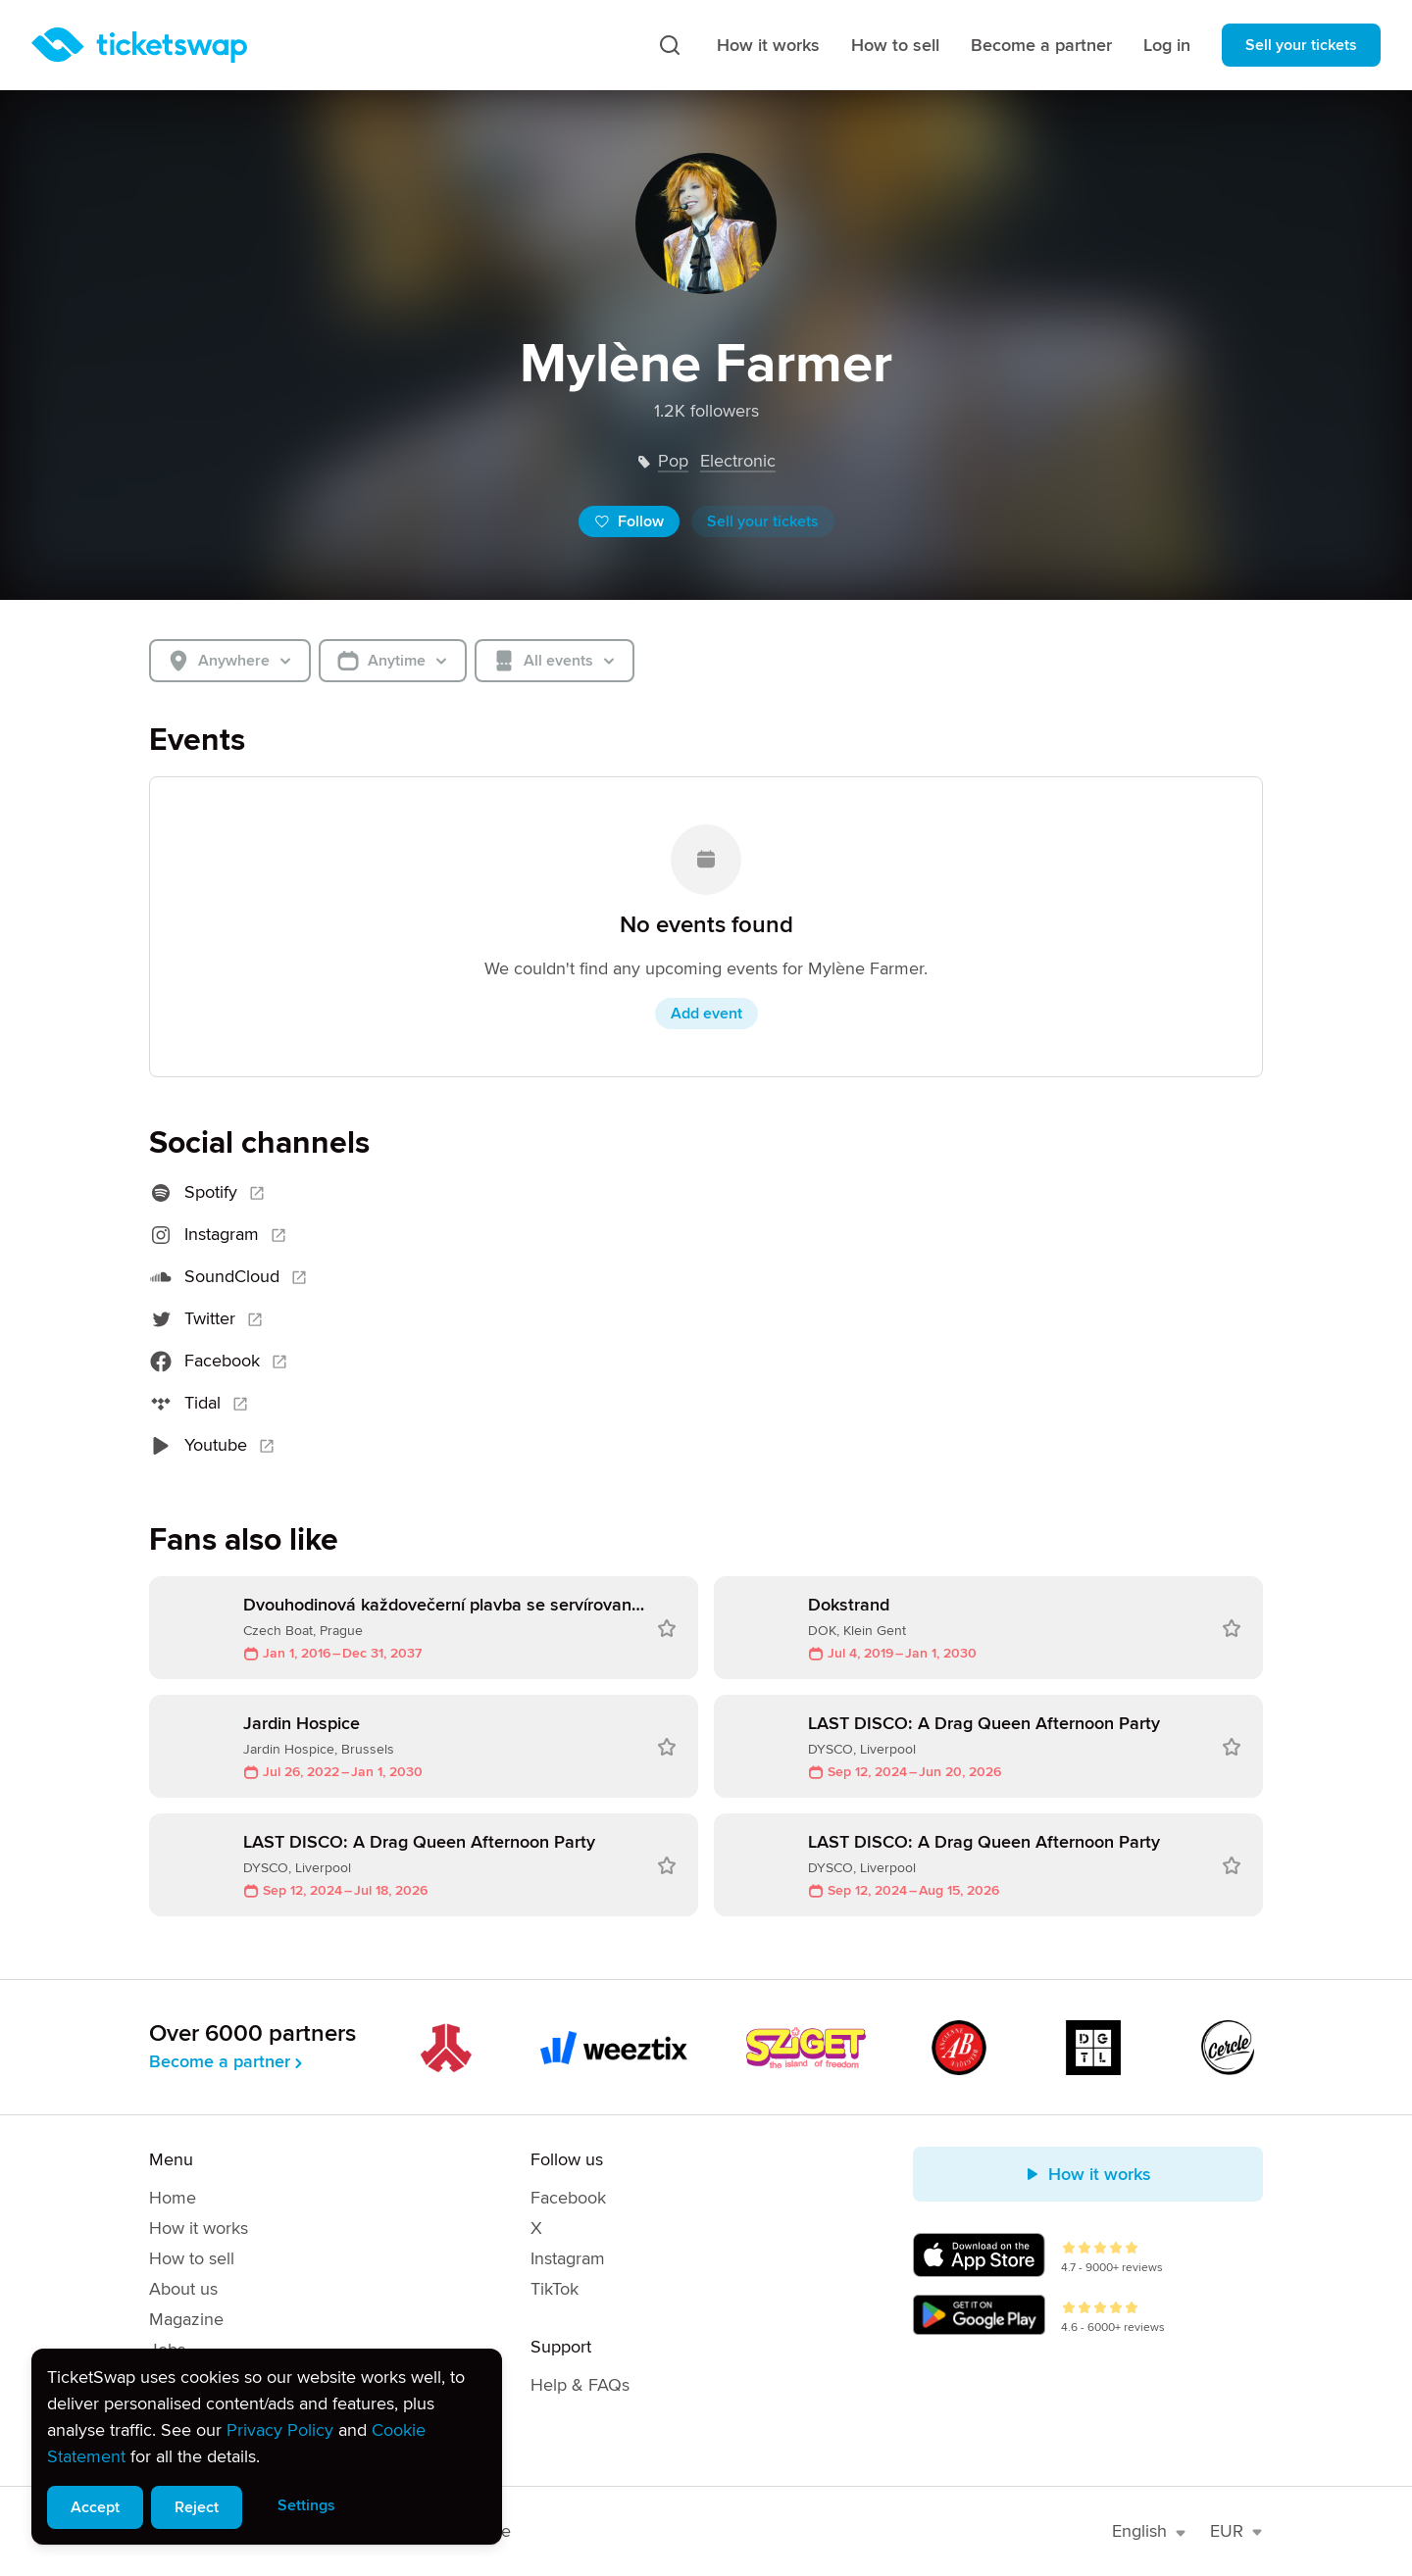  Describe the element at coordinates (266, 2447) in the screenshot. I see `[alert]` at that location.